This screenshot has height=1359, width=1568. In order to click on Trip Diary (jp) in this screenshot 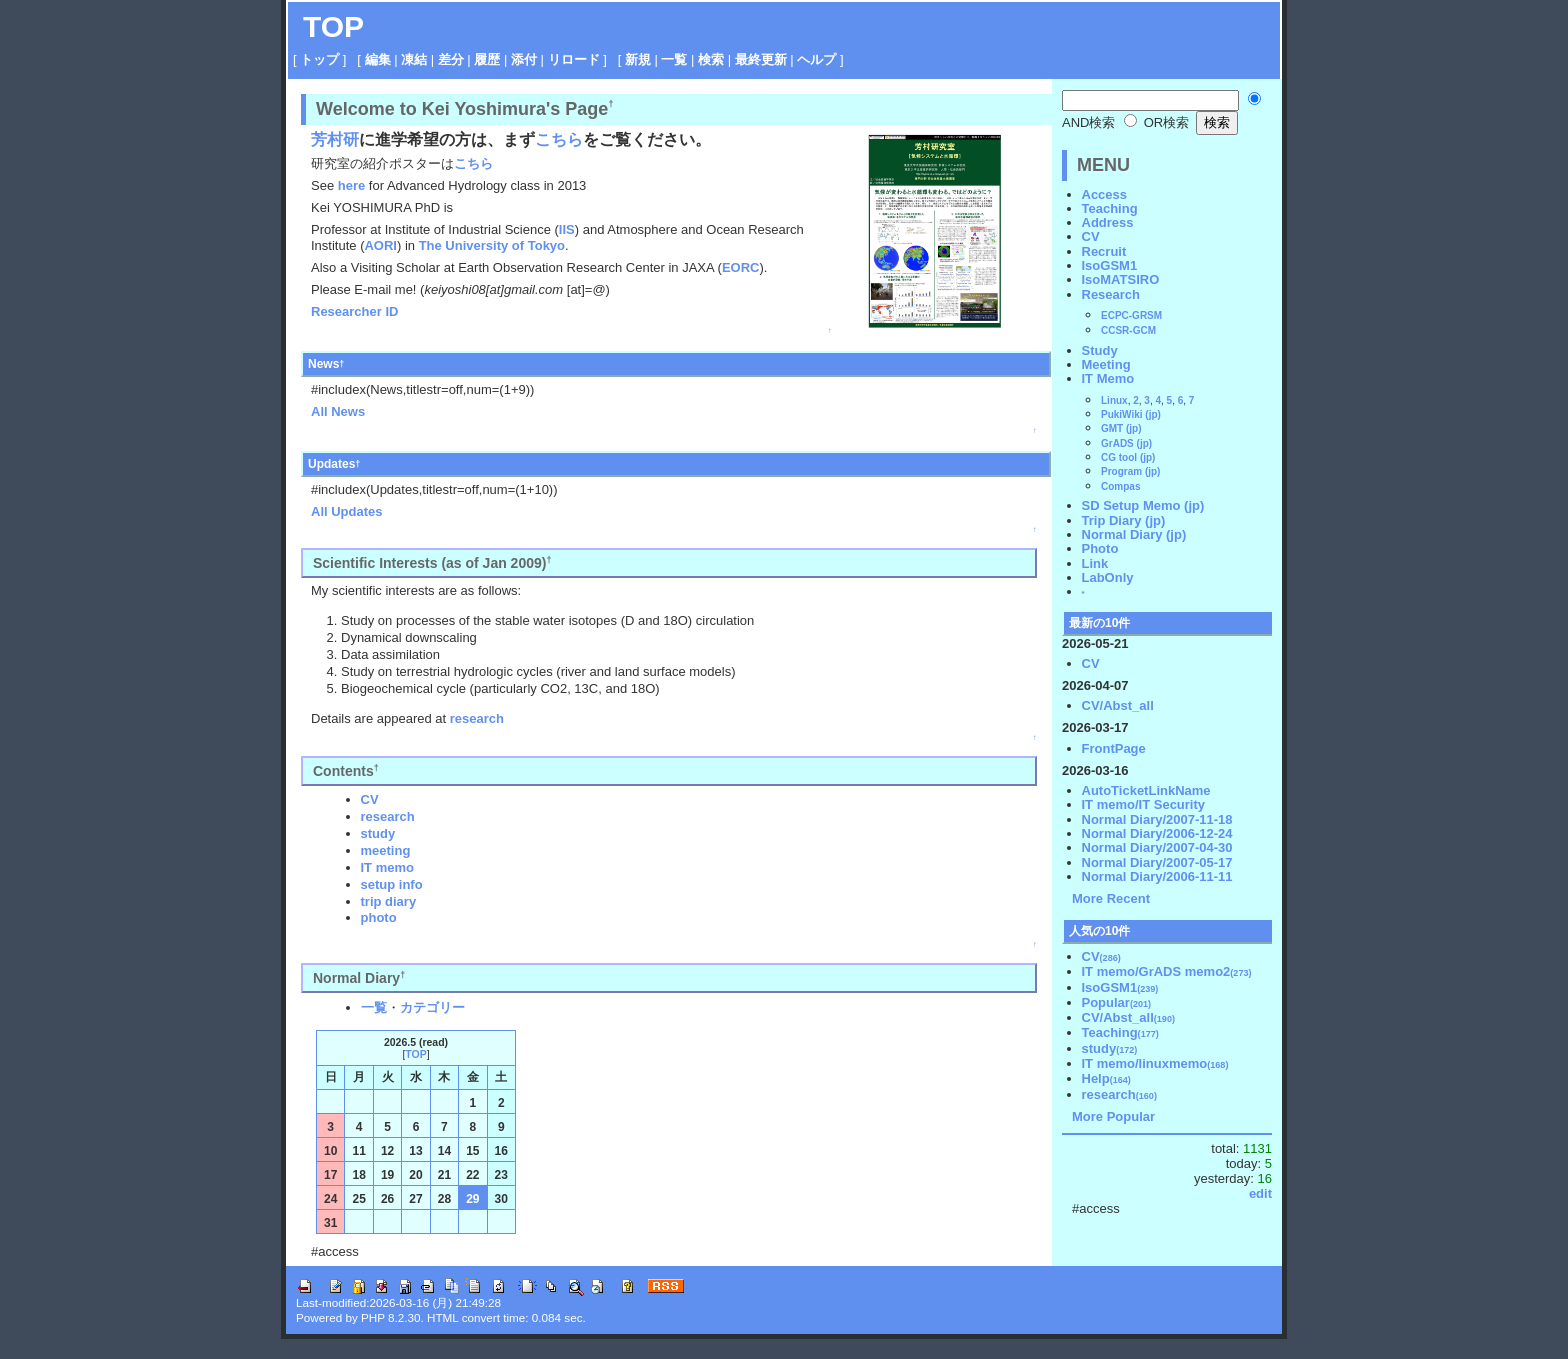, I will do `click(1124, 520)`.